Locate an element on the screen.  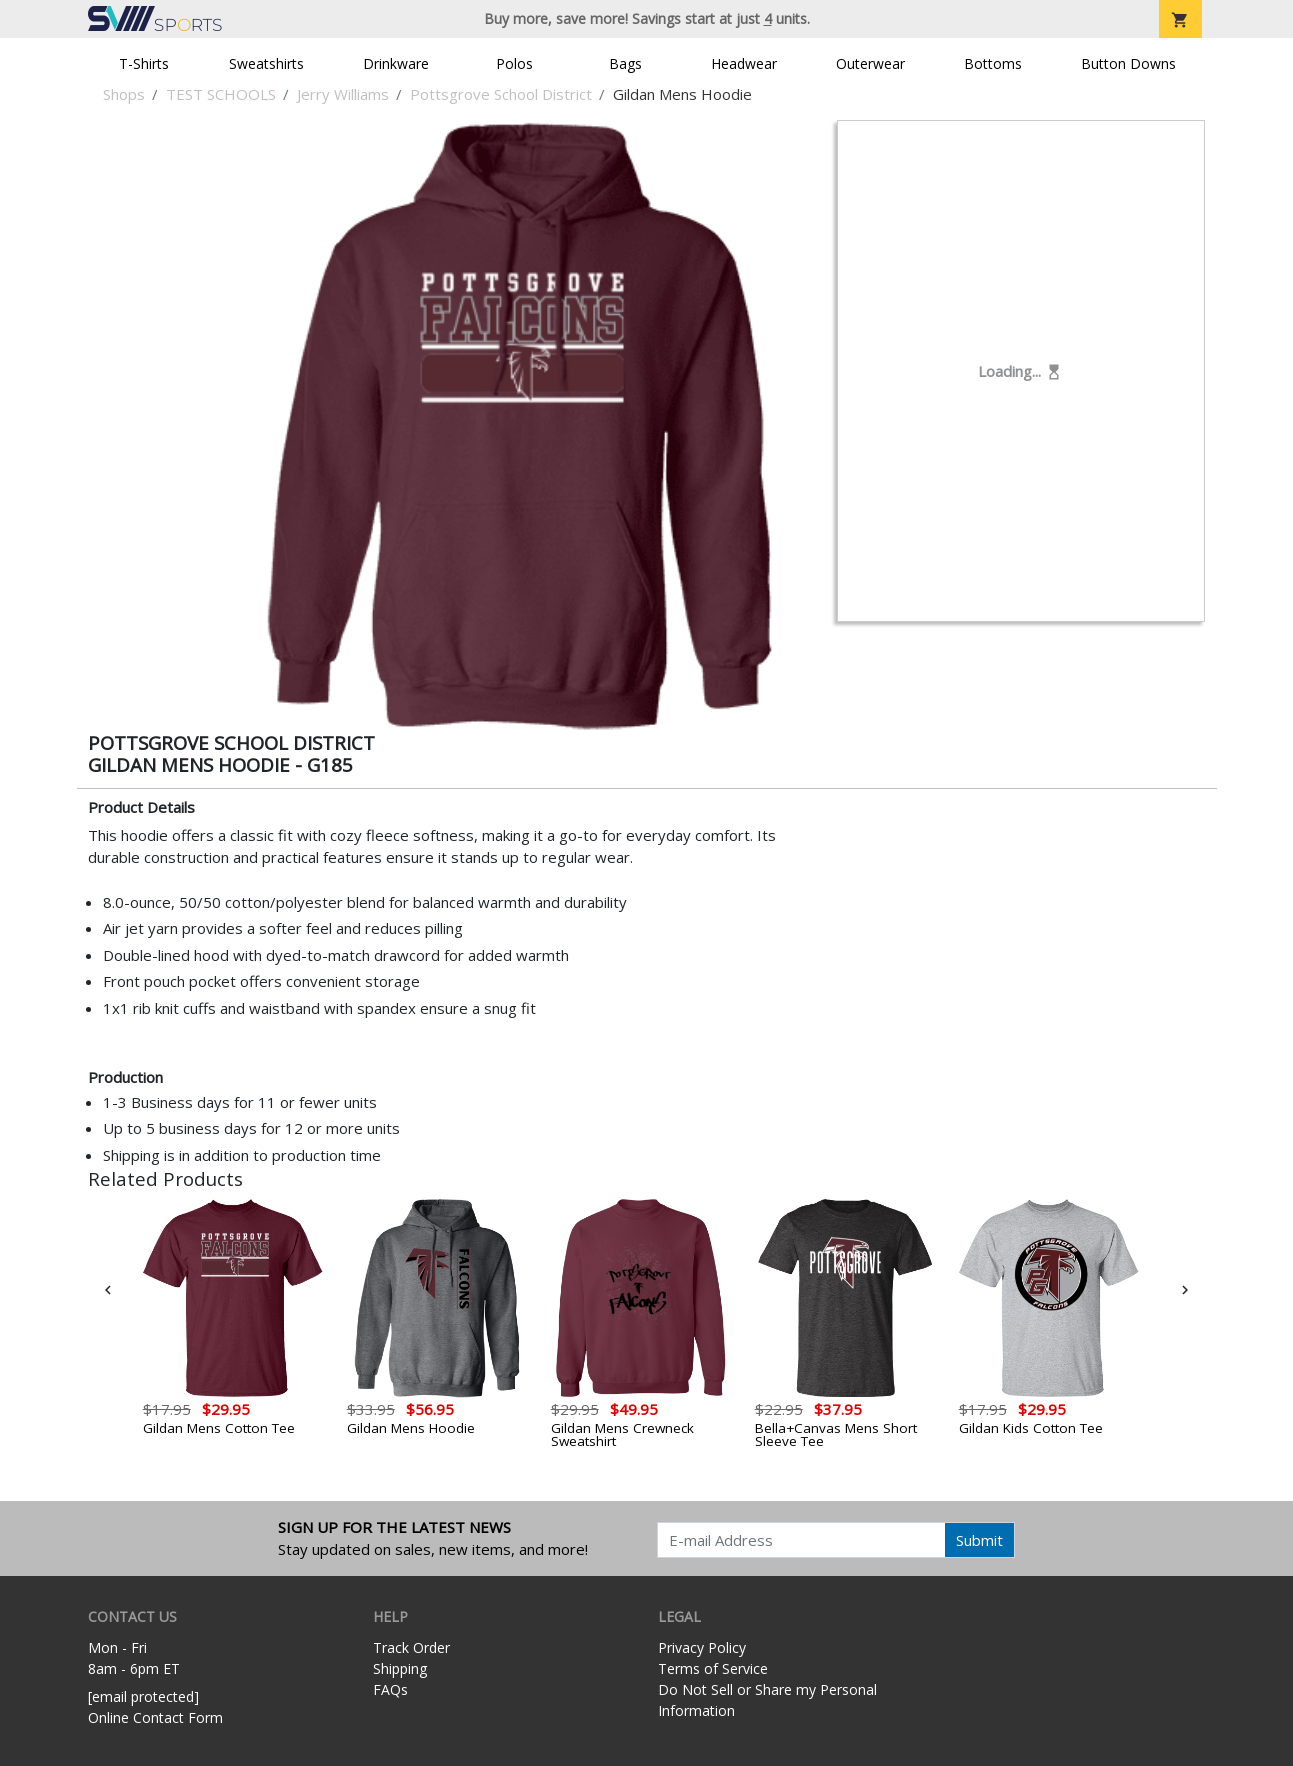
Sweatshirts is located at coordinates (266, 63).